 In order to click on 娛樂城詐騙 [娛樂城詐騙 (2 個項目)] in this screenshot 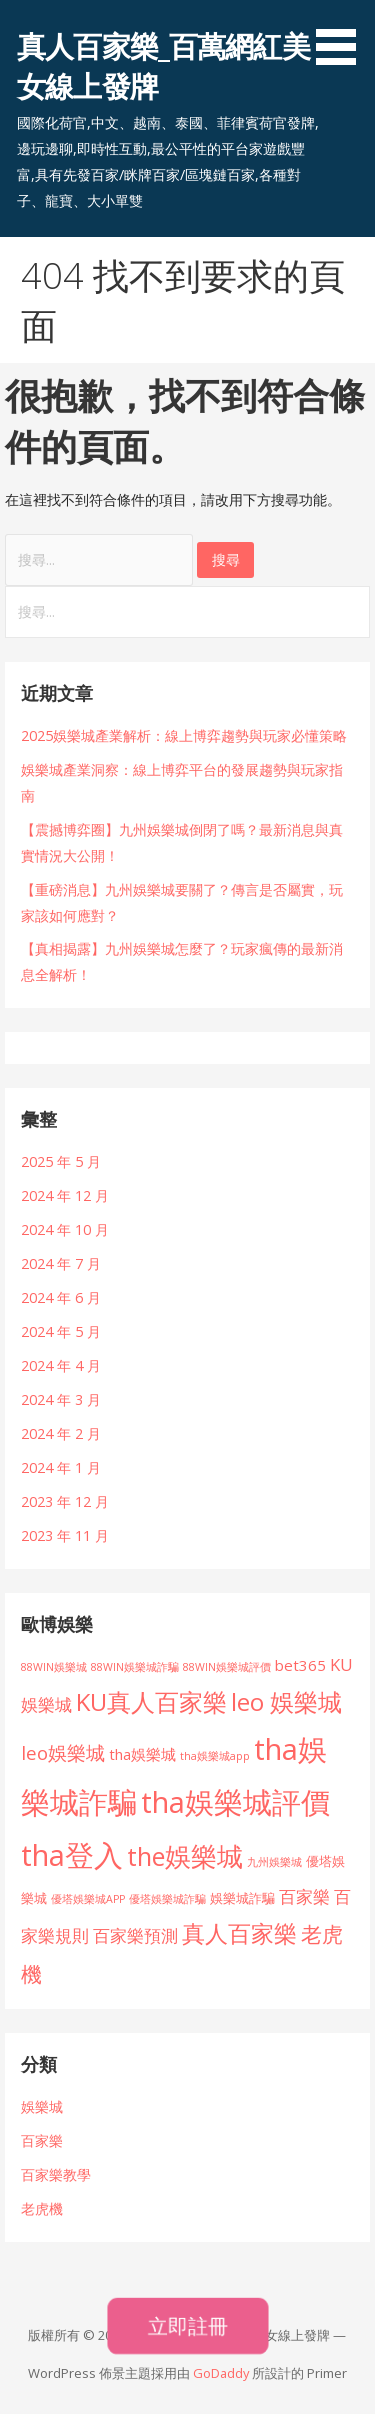, I will do `click(242, 1898)`.